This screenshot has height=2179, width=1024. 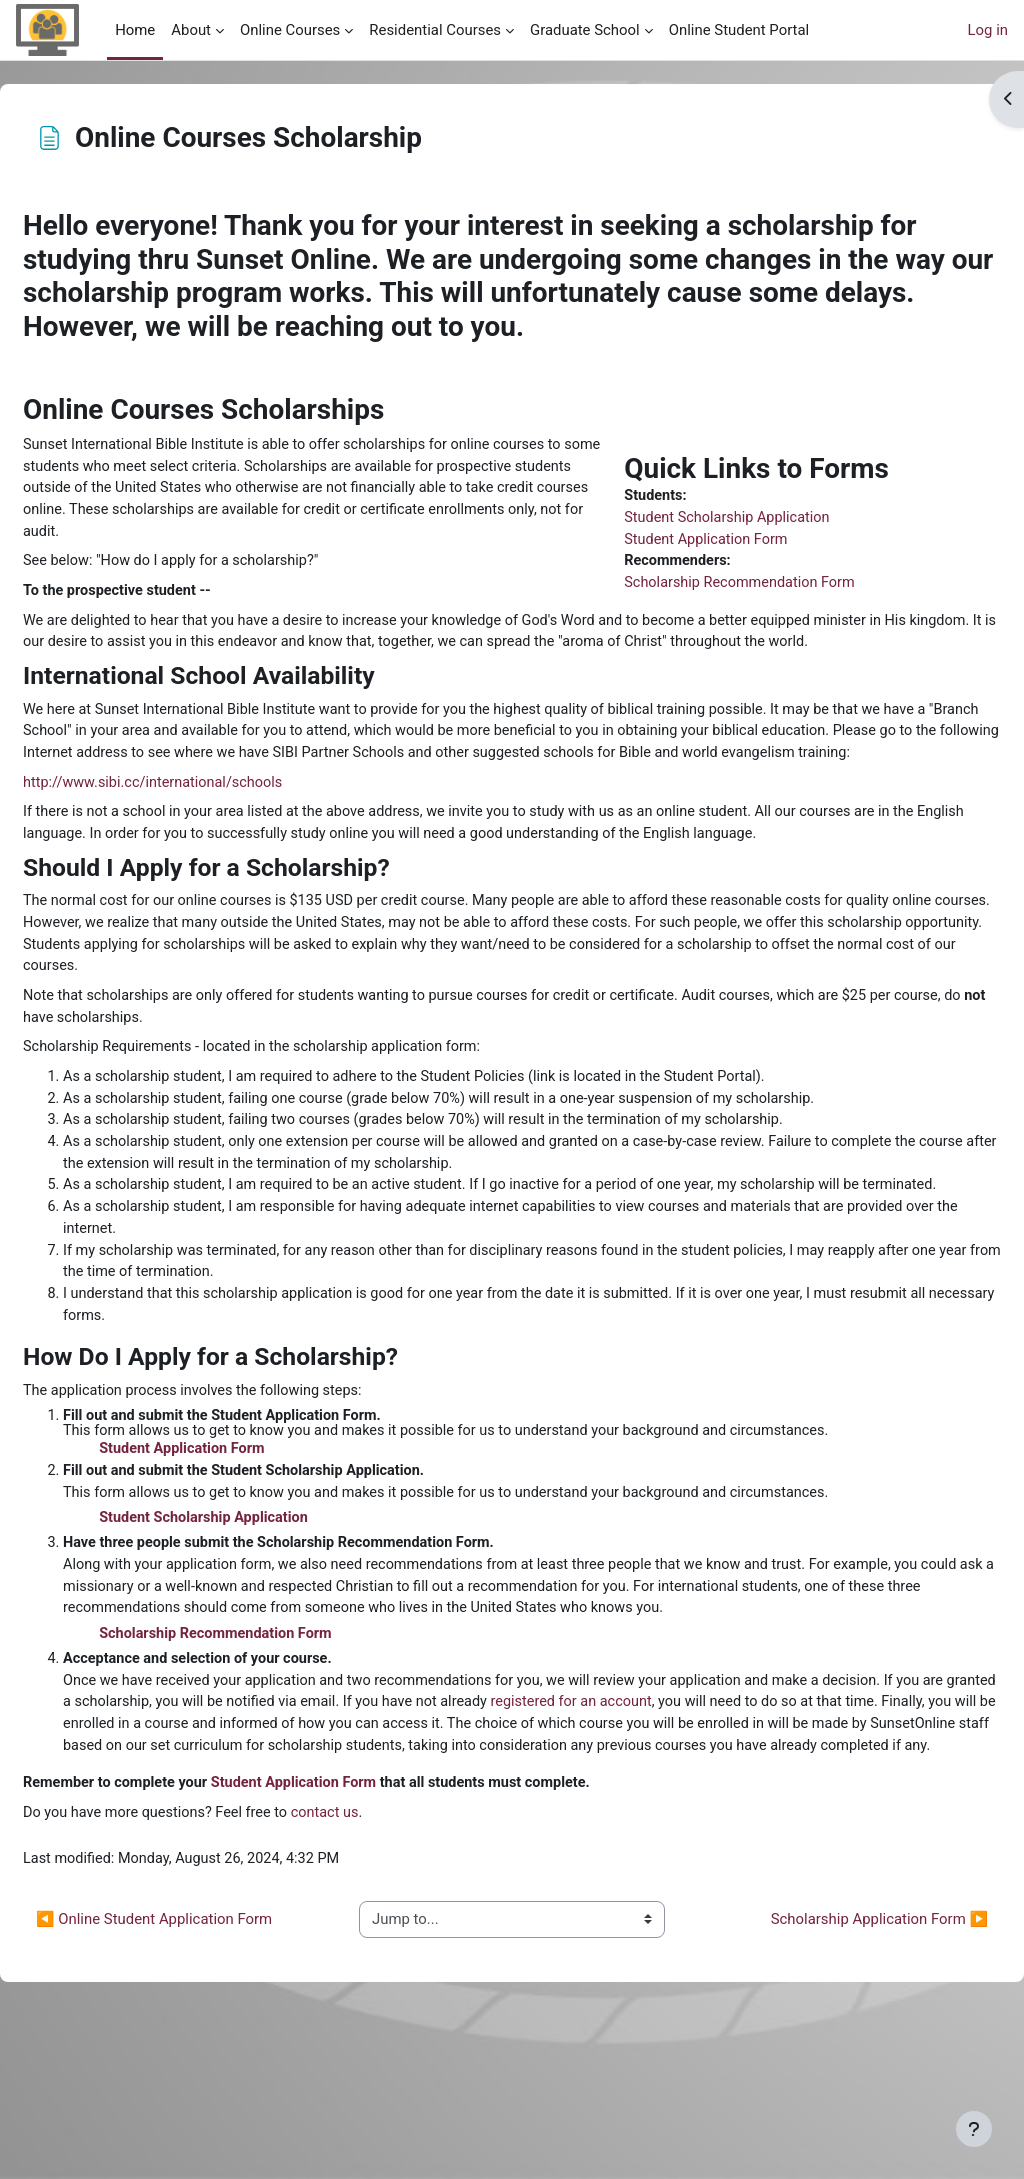 I want to click on contact us, so click(x=382, y=1961).